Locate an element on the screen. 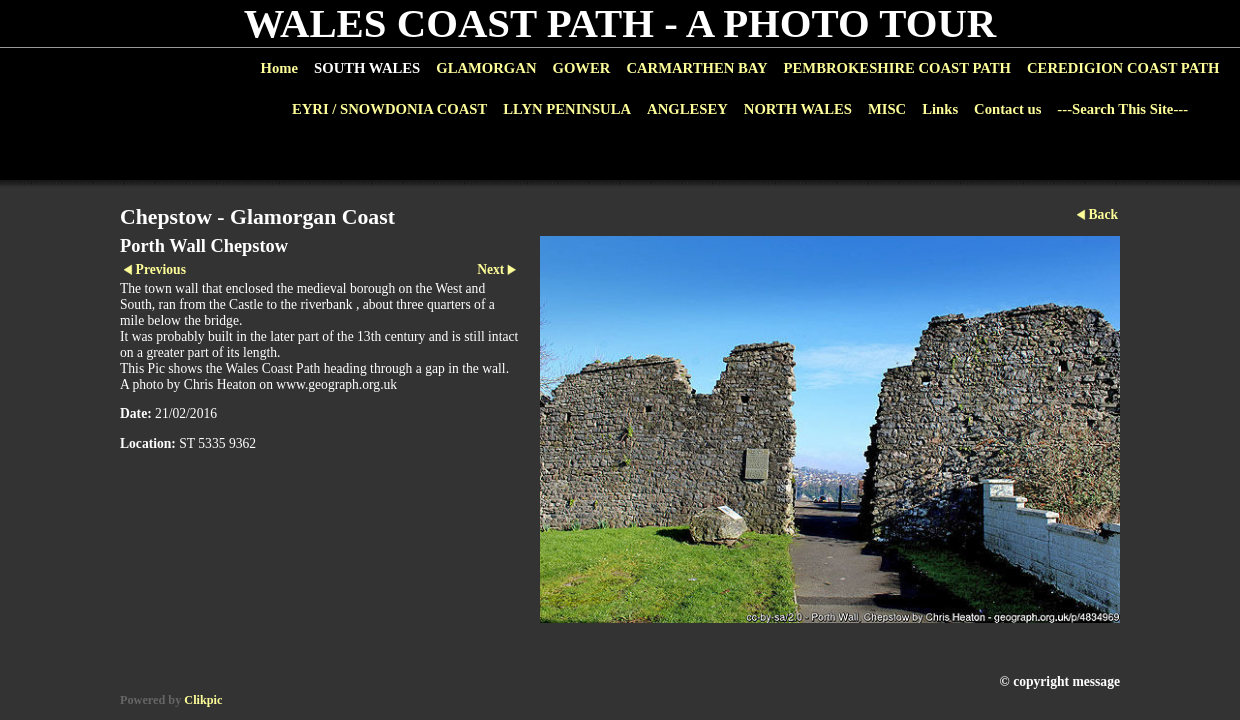 This screenshot has width=1240, height=720. Home is located at coordinates (279, 68).